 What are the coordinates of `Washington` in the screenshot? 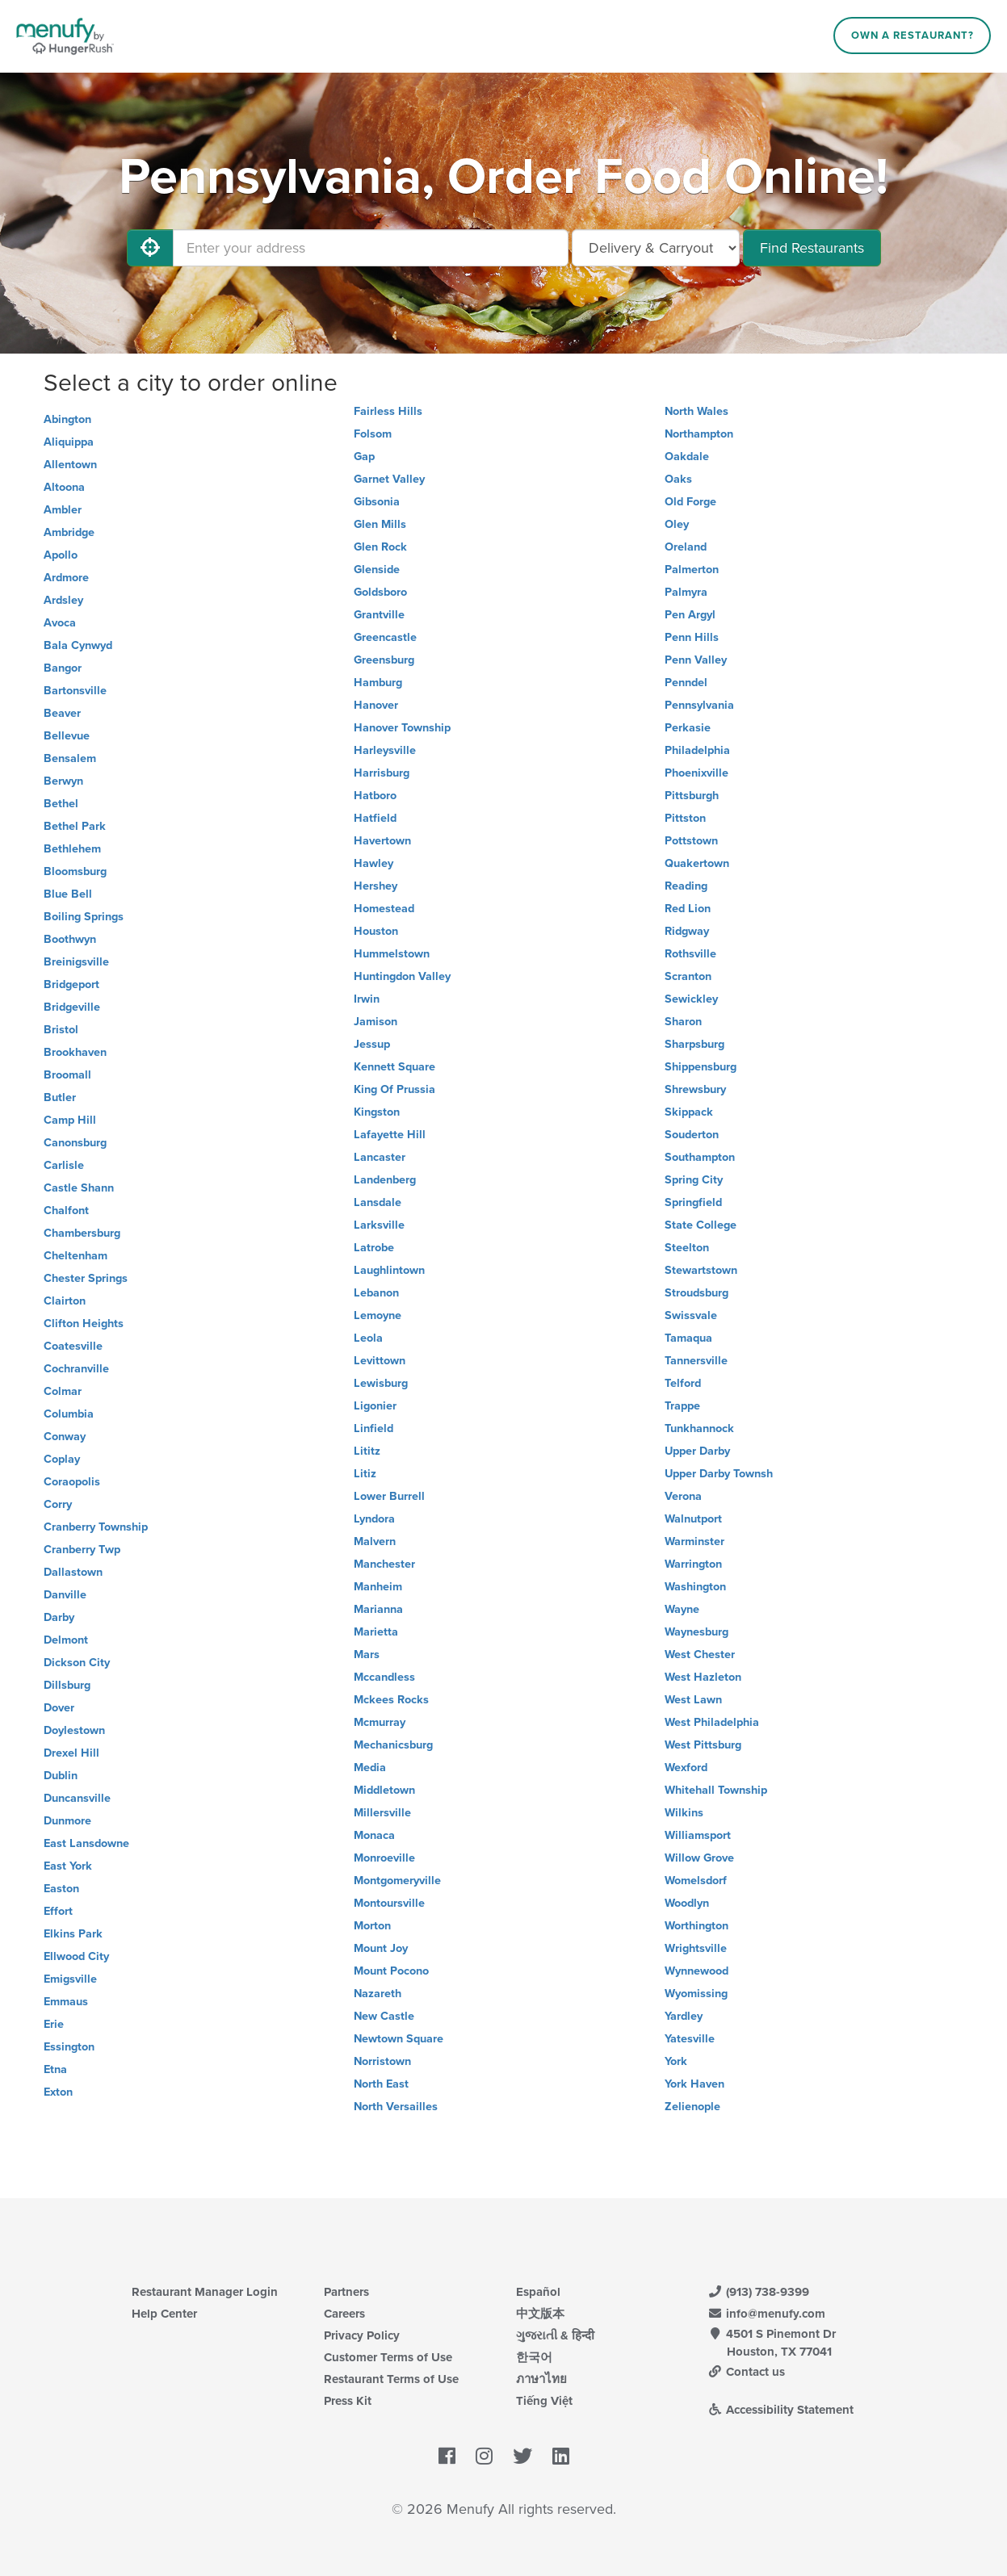 It's located at (695, 1587).